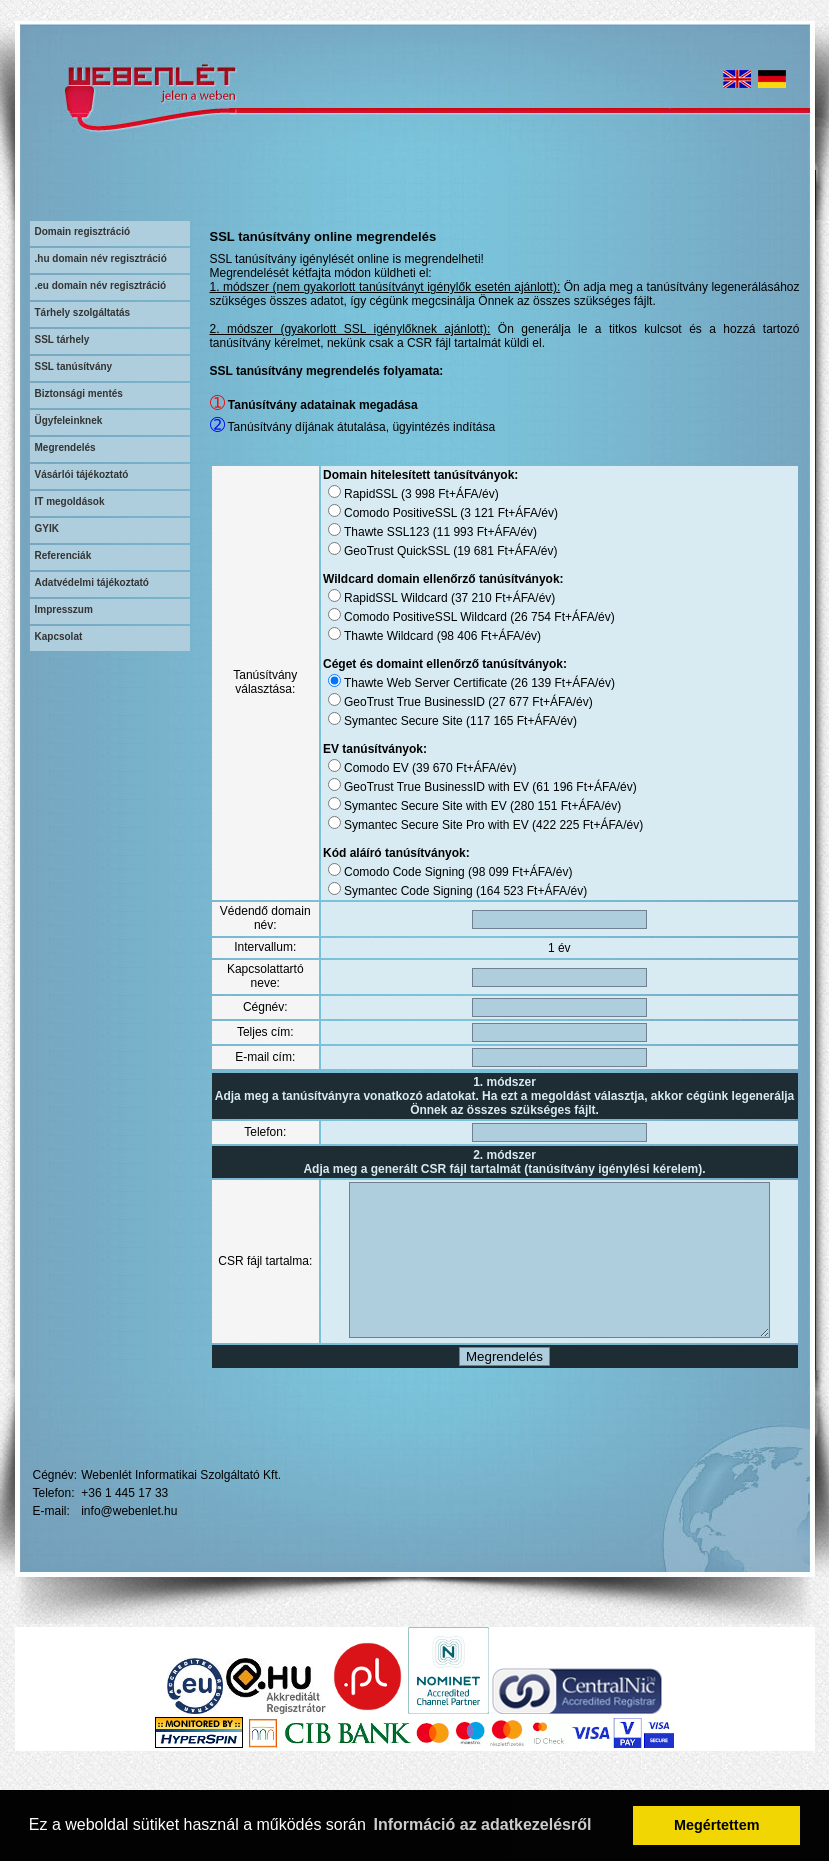  Describe the element at coordinates (92, 582) in the screenshot. I see `Adatvédelmi tájékoztató` at that location.